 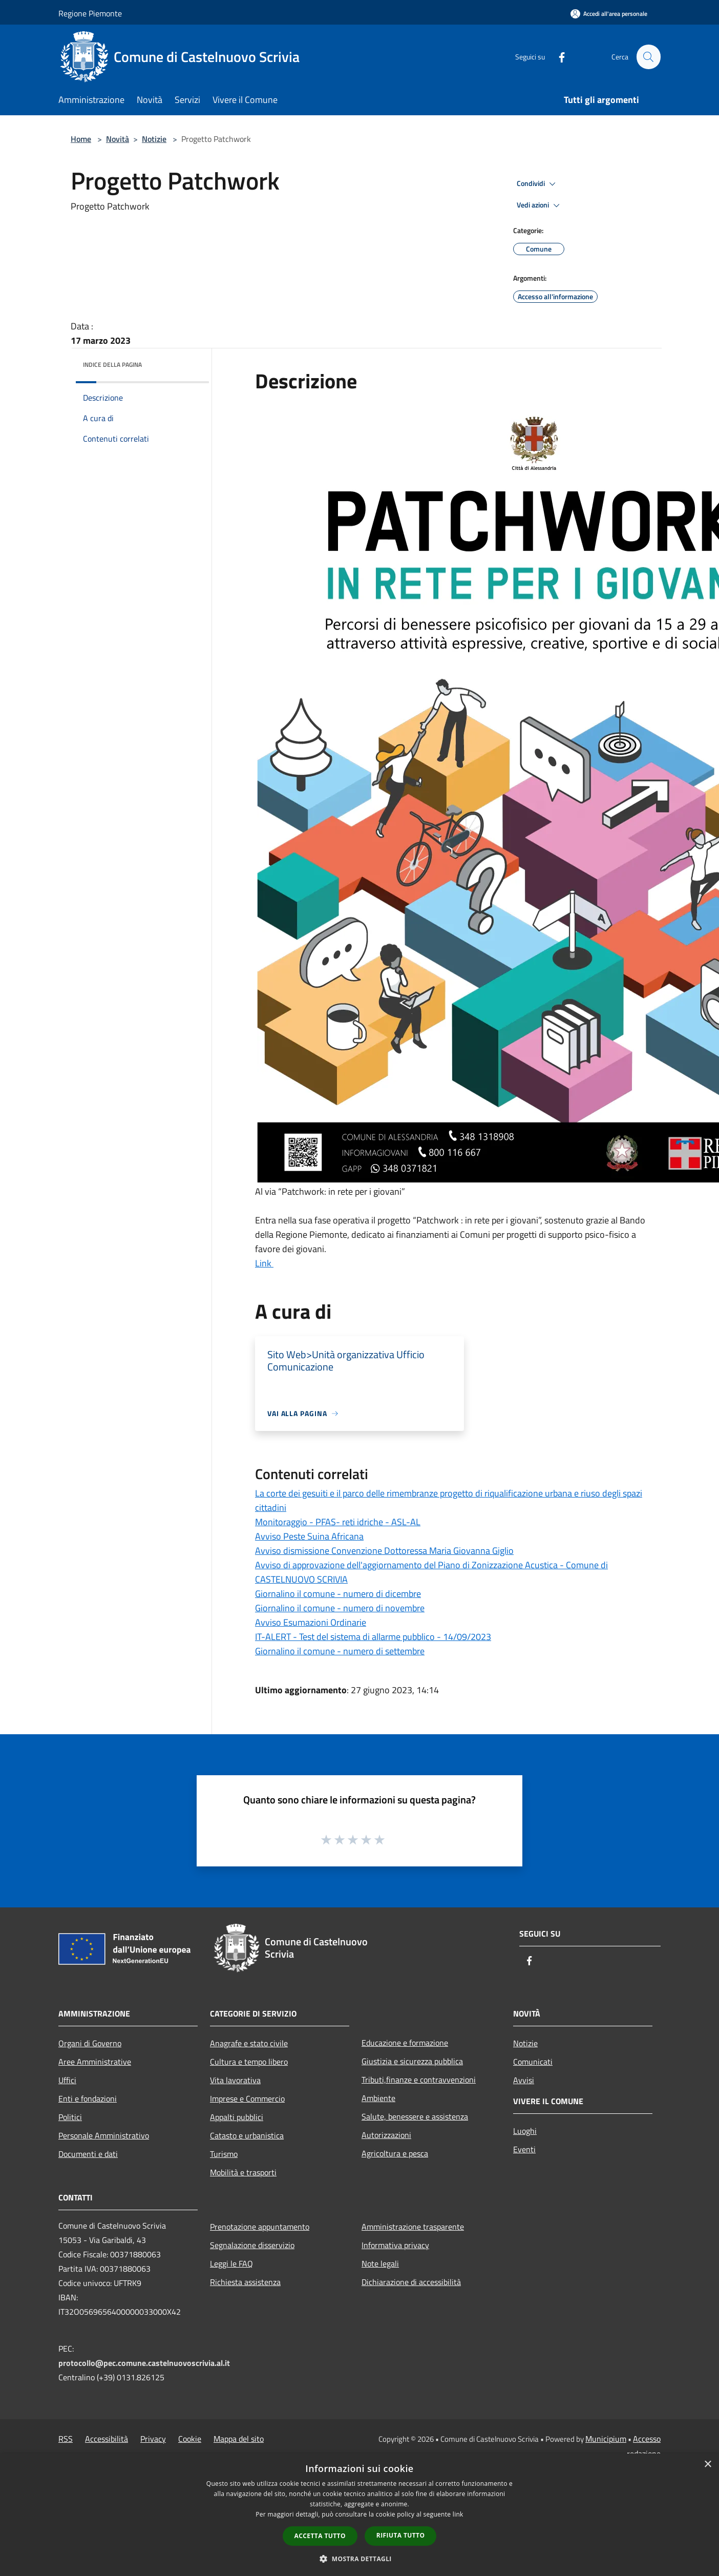 I want to click on Ambiente, so click(x=378, y=2098).